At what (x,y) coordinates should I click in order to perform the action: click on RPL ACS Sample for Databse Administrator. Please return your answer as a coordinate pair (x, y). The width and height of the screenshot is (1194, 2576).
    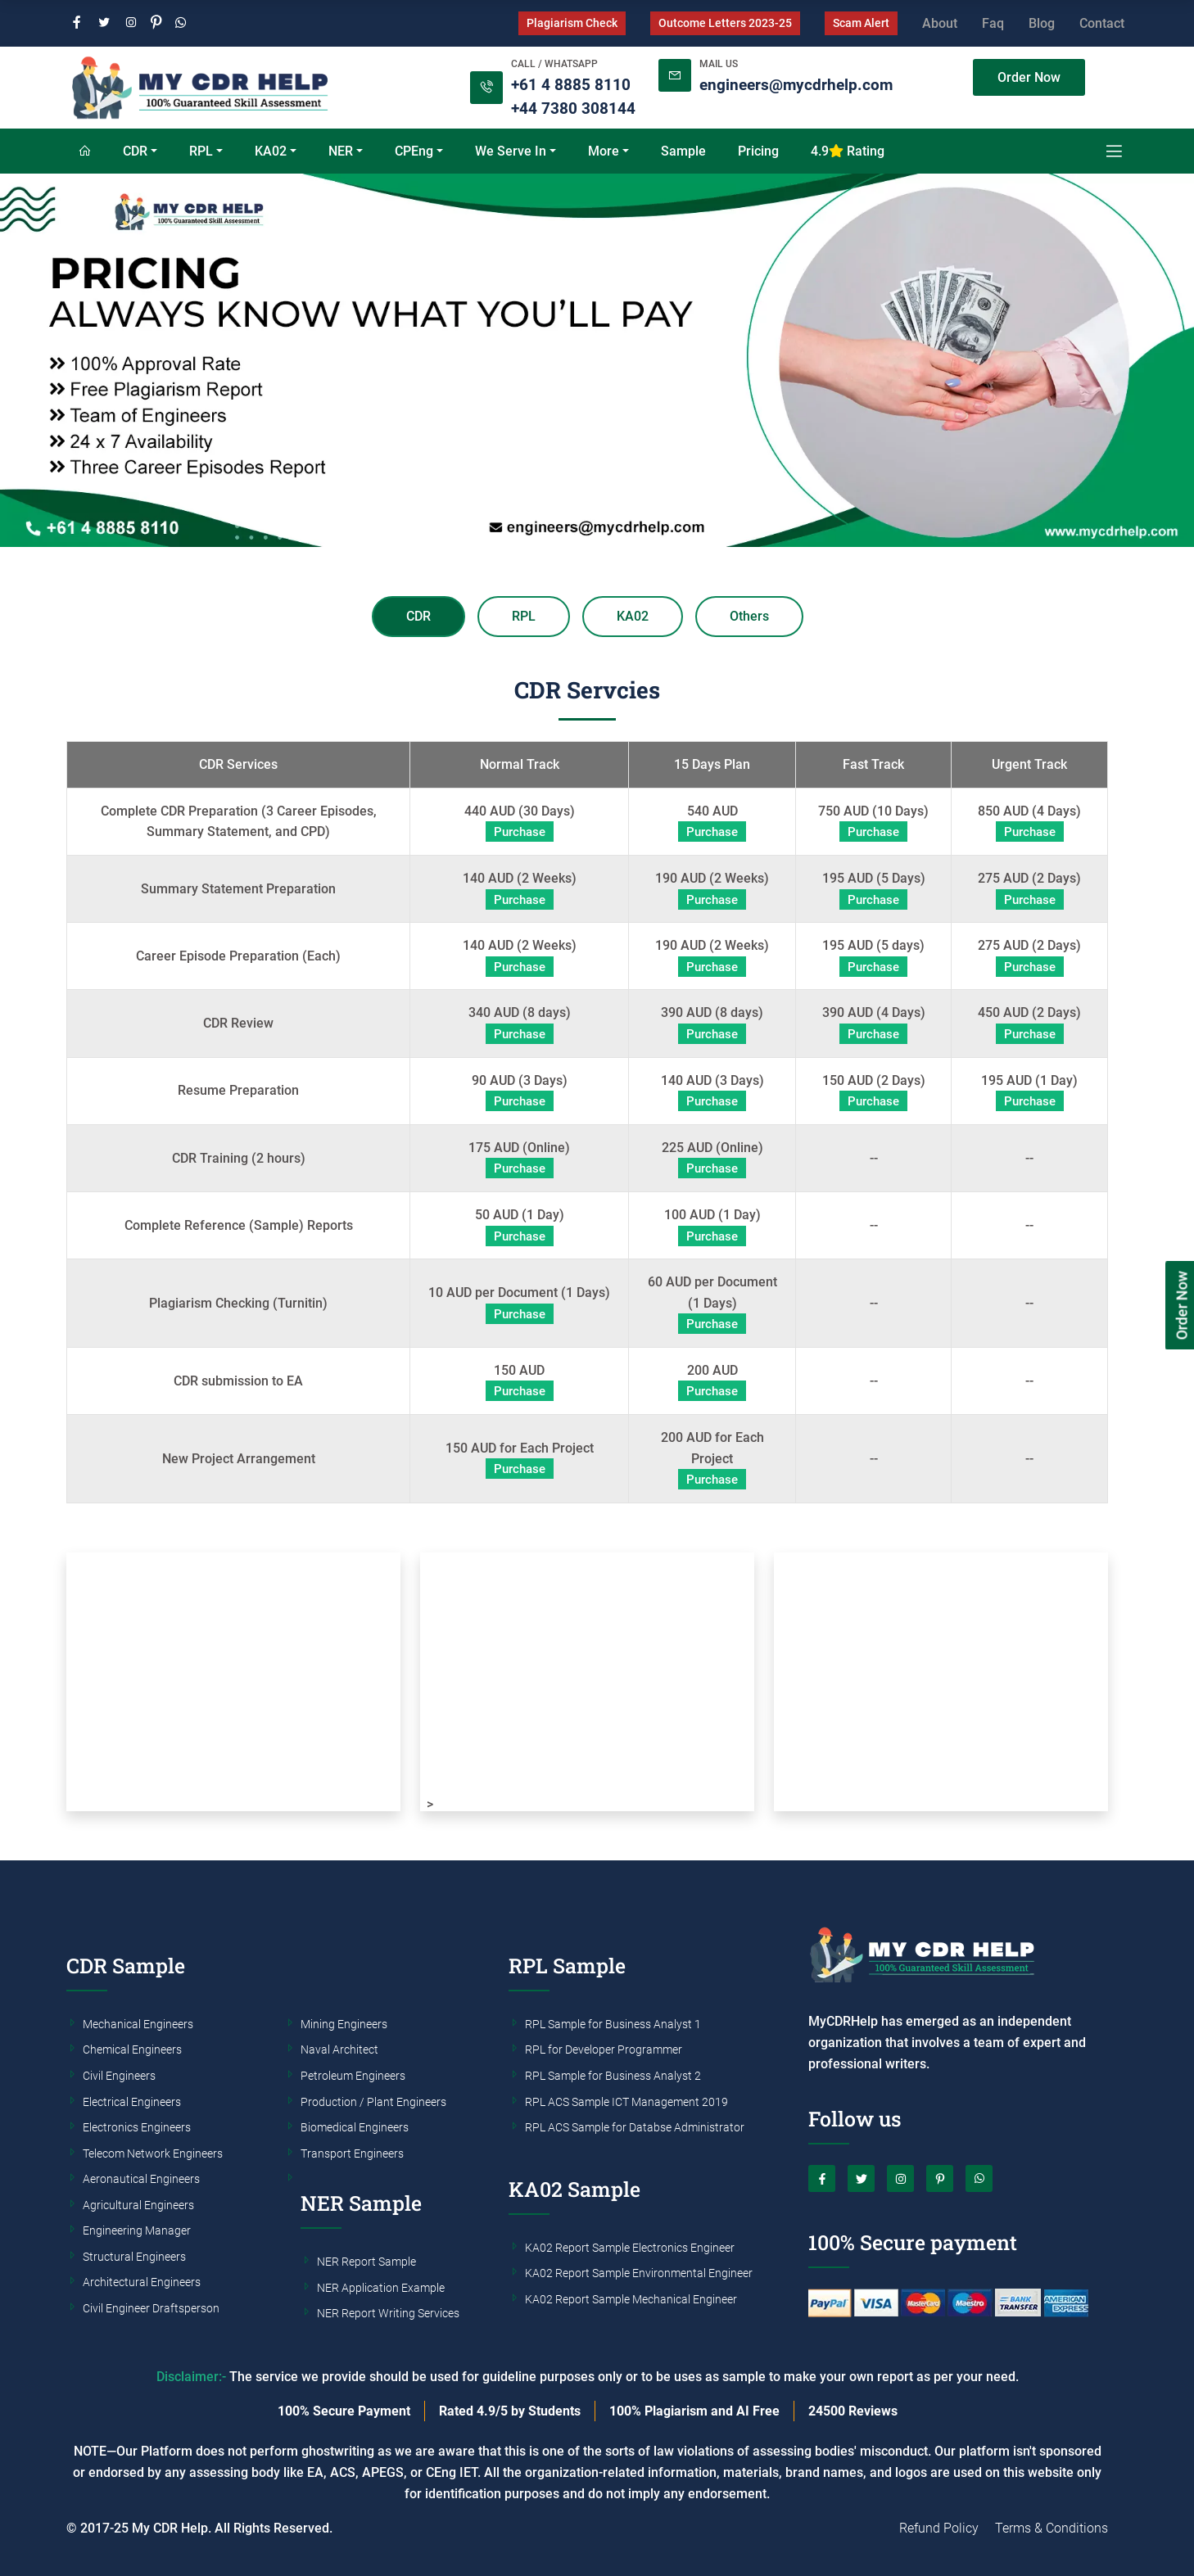
    Looking at the image, I should click on (634, 2128).